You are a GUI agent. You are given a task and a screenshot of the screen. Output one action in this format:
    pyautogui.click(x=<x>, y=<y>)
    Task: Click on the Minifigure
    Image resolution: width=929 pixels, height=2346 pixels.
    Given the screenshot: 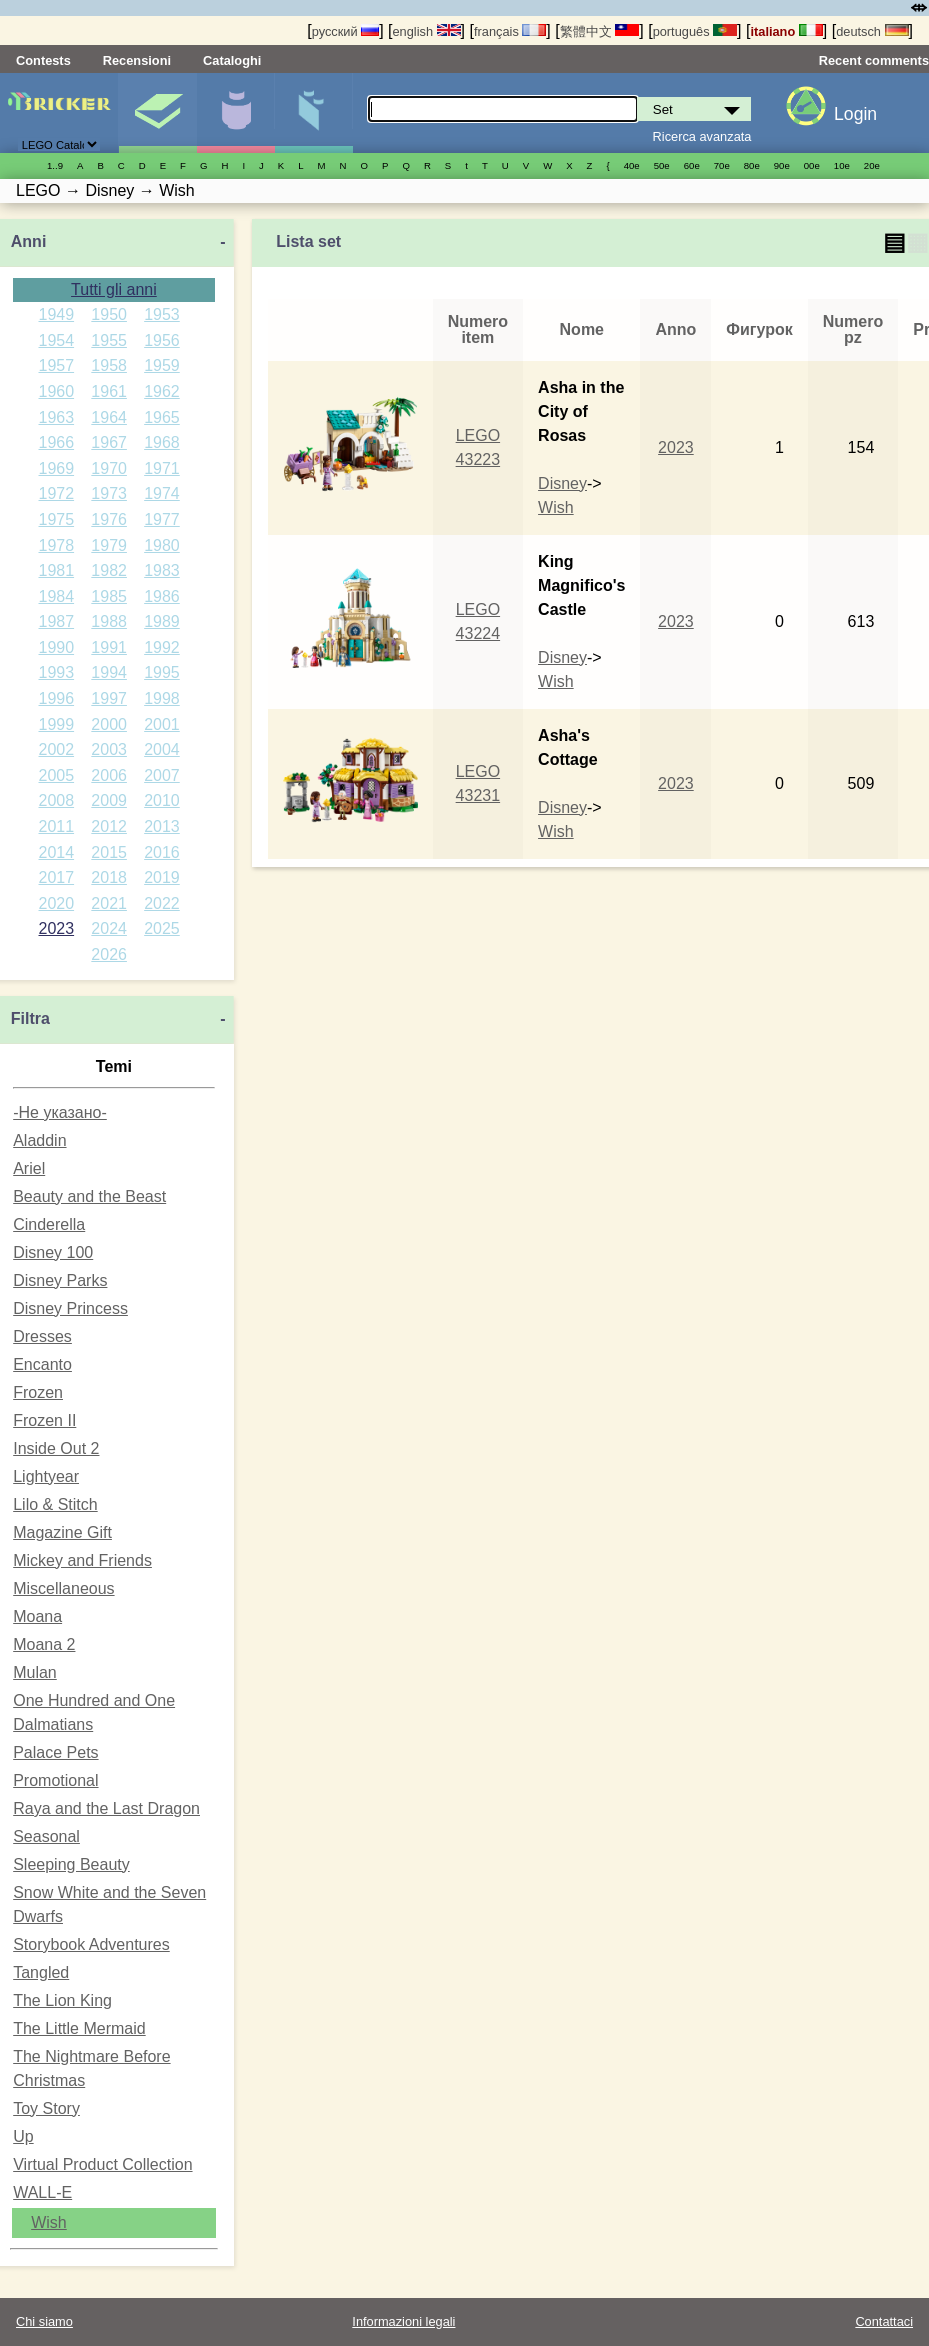 What is the action you would take?
    pyautogui.click(x=235, y=113)
    